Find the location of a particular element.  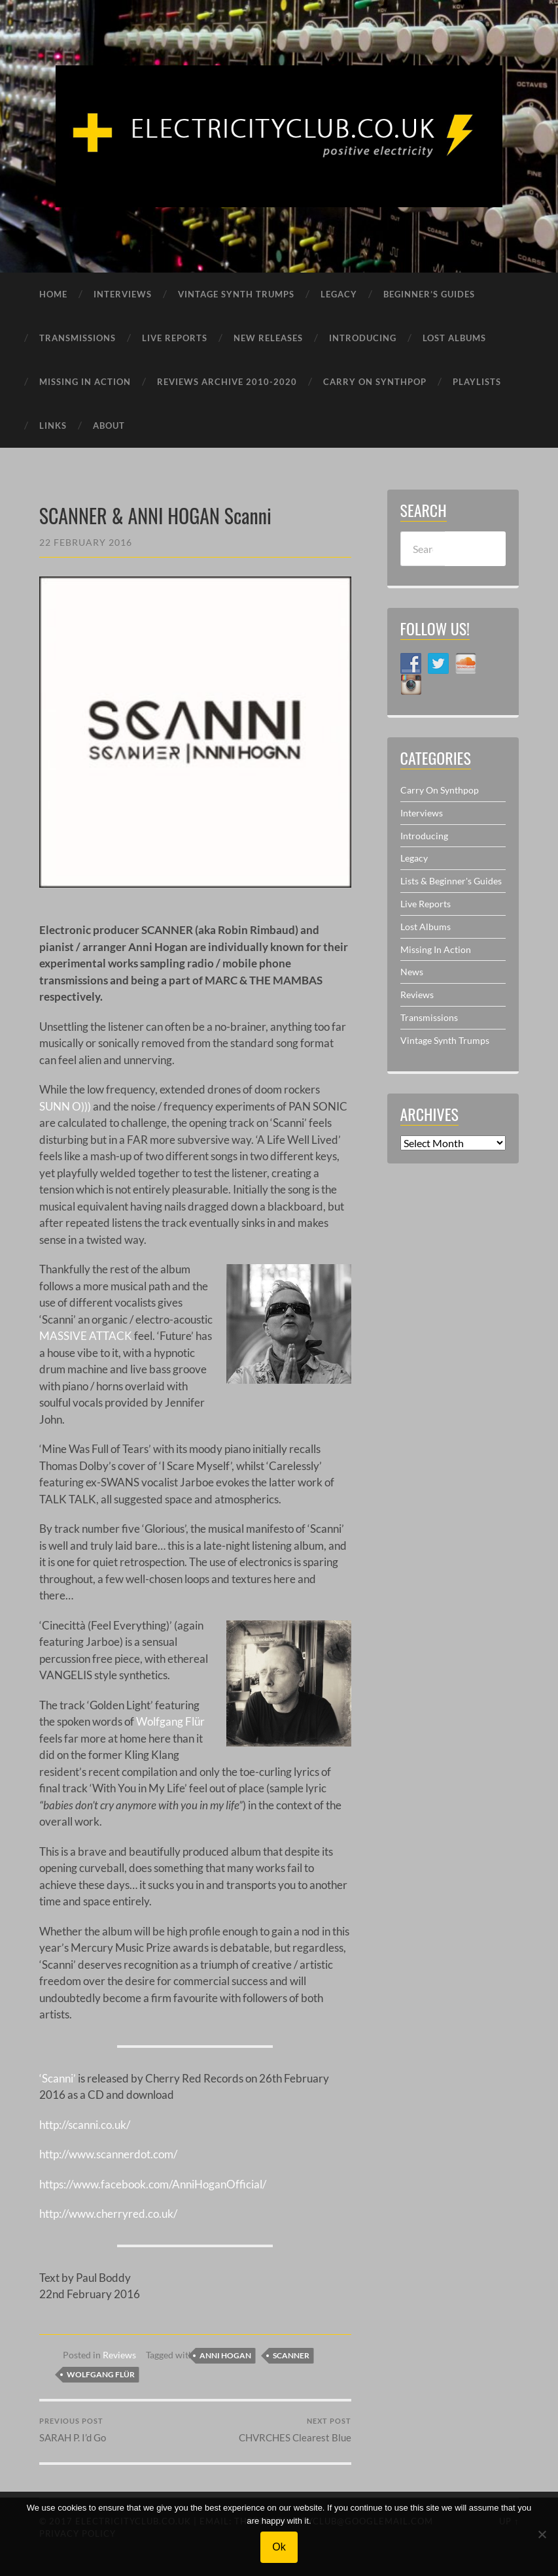

Reviews is located at coordinates (119, 2355).